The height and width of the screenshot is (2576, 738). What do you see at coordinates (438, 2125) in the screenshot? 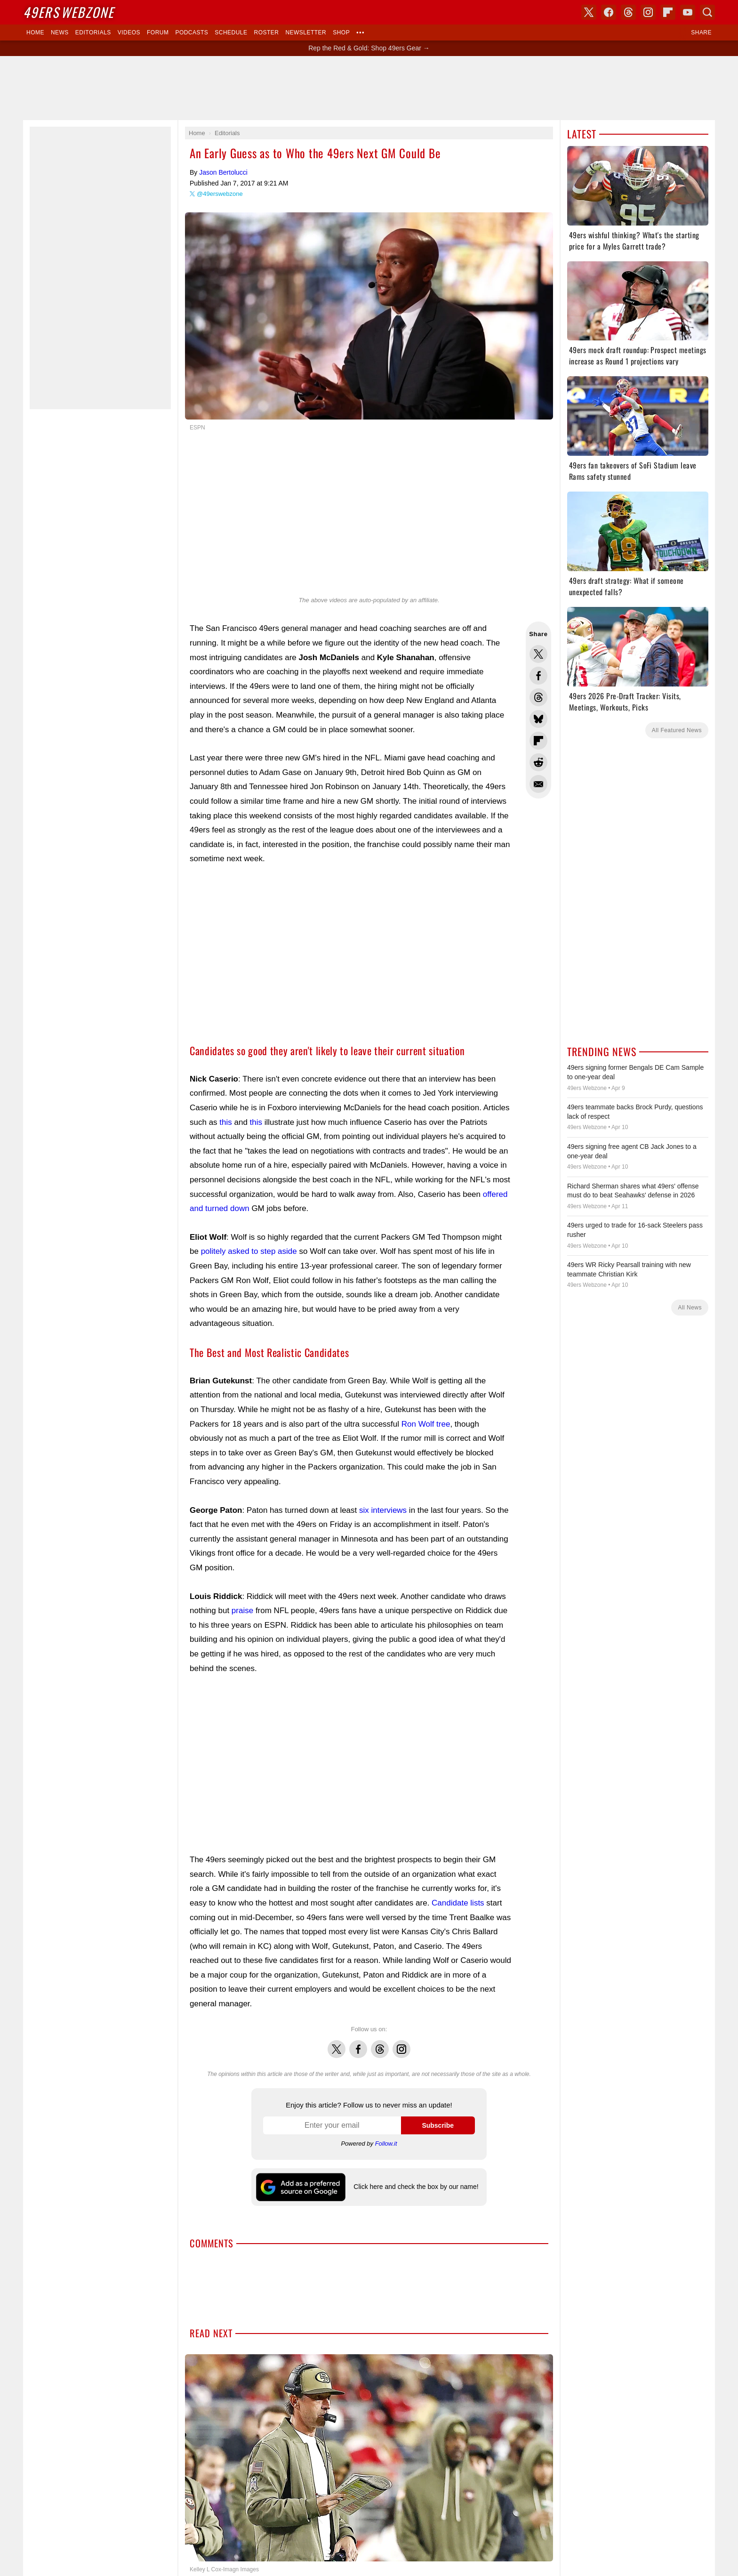
I see `Subscribe` at bounding box center [438, 2125].